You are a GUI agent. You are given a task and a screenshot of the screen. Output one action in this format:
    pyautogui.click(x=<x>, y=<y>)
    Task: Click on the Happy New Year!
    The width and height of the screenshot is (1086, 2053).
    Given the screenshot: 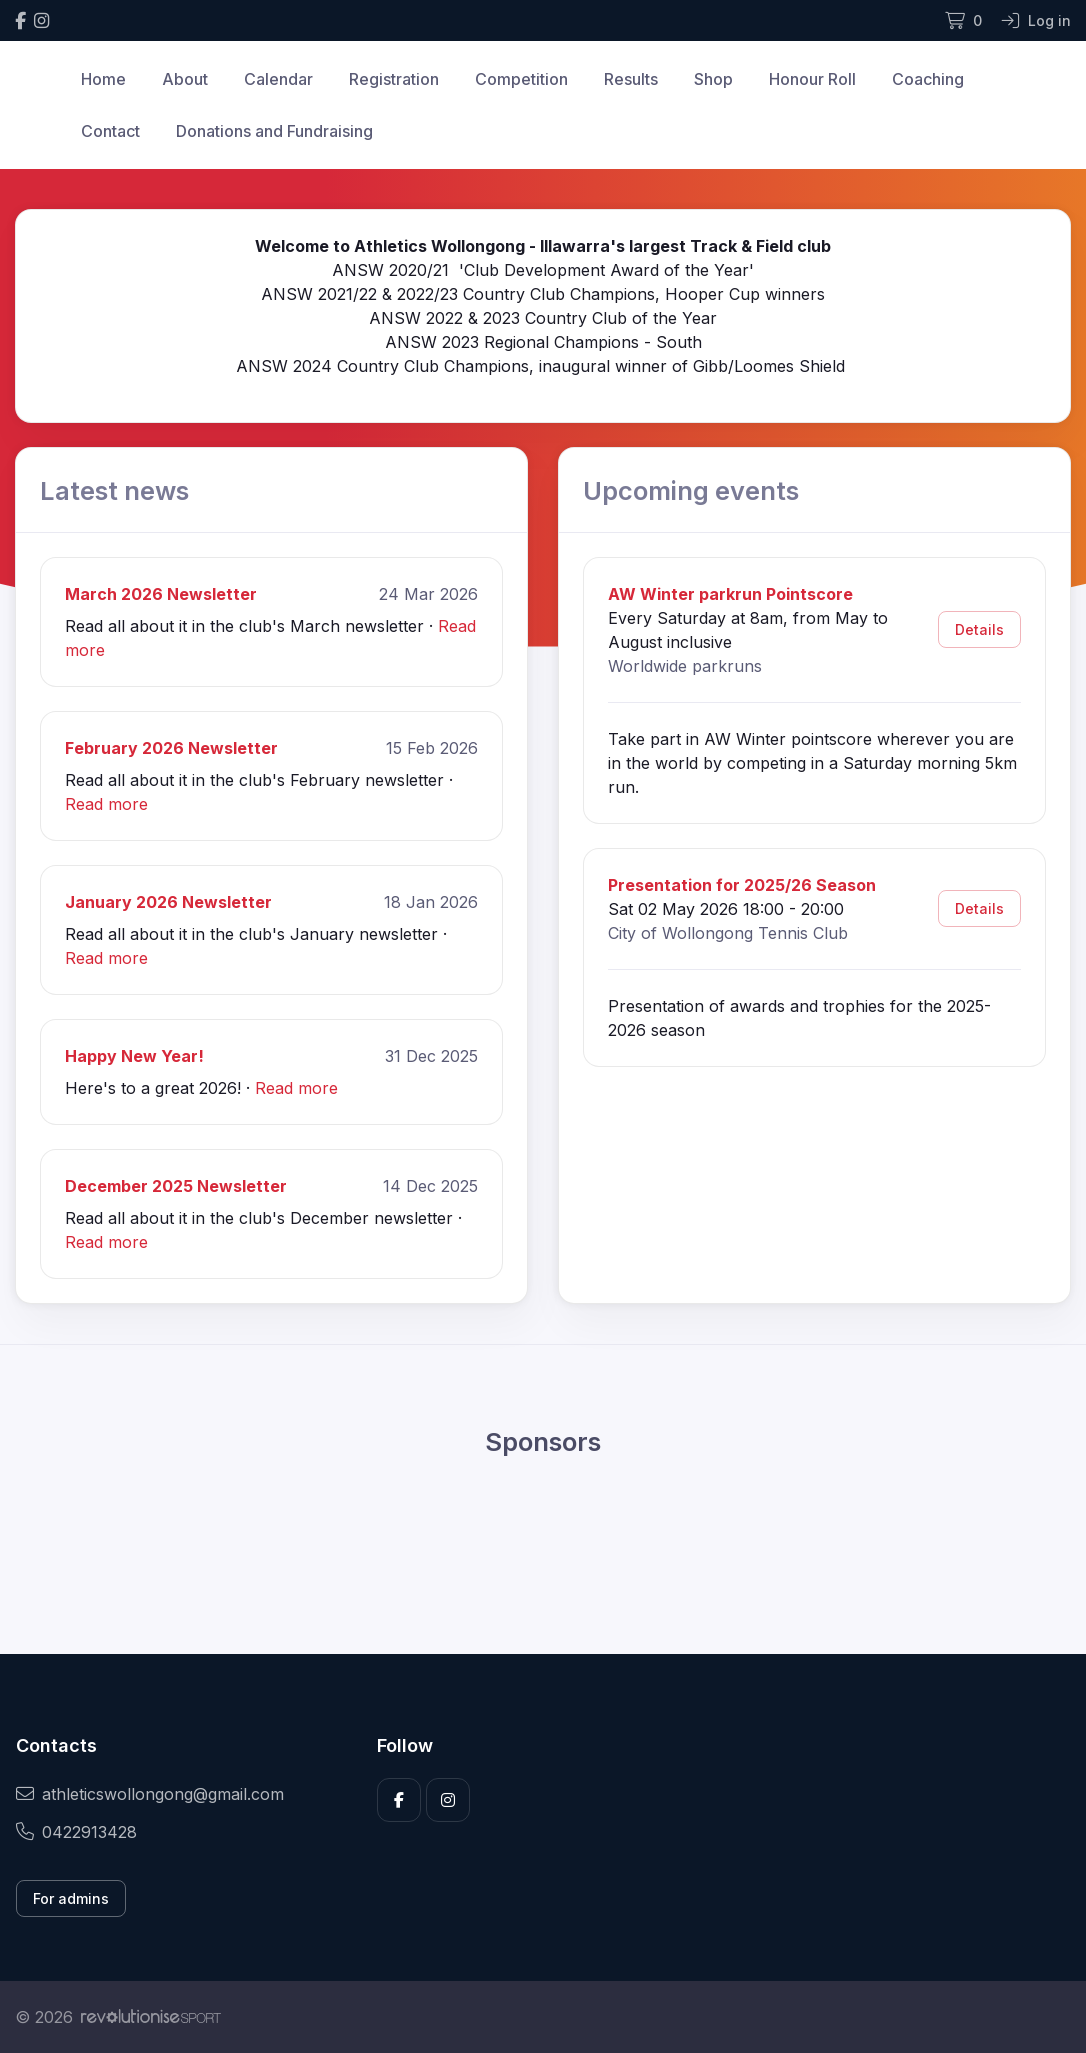 What is the action you would take?
    pyautogui.click(x=134, y=1056)
    